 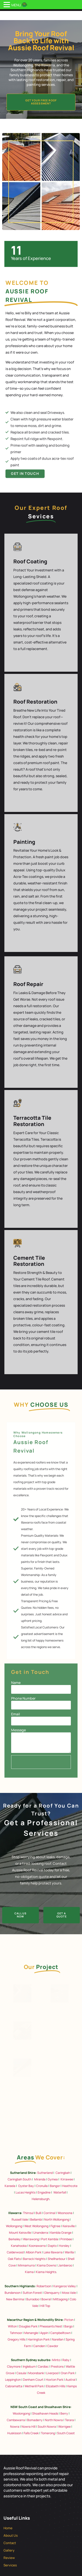 I want to click on Wilton, so click(x=12, y=2179).